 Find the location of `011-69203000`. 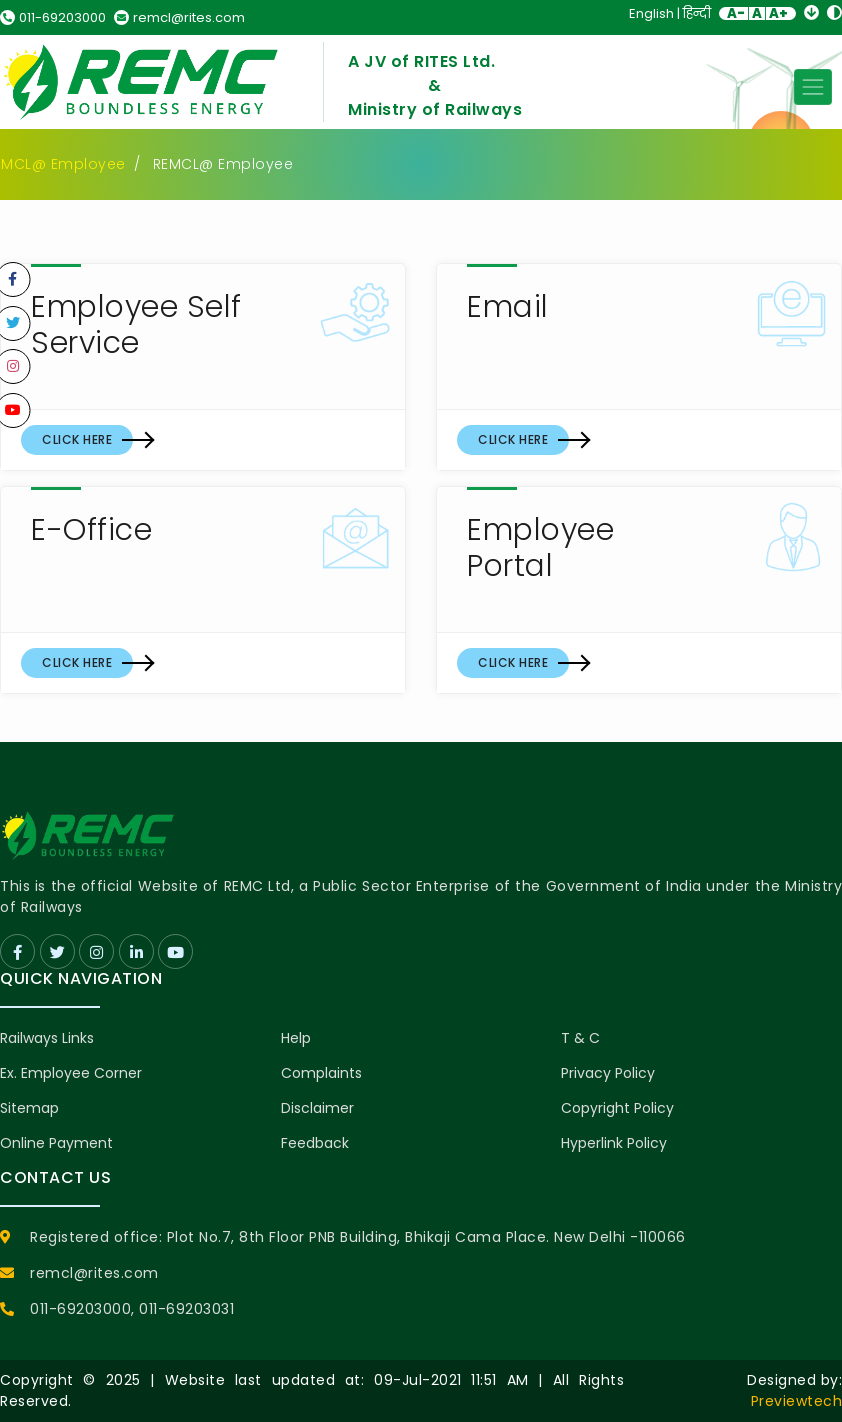

011-69203000 is located at coordinates (53, 17).